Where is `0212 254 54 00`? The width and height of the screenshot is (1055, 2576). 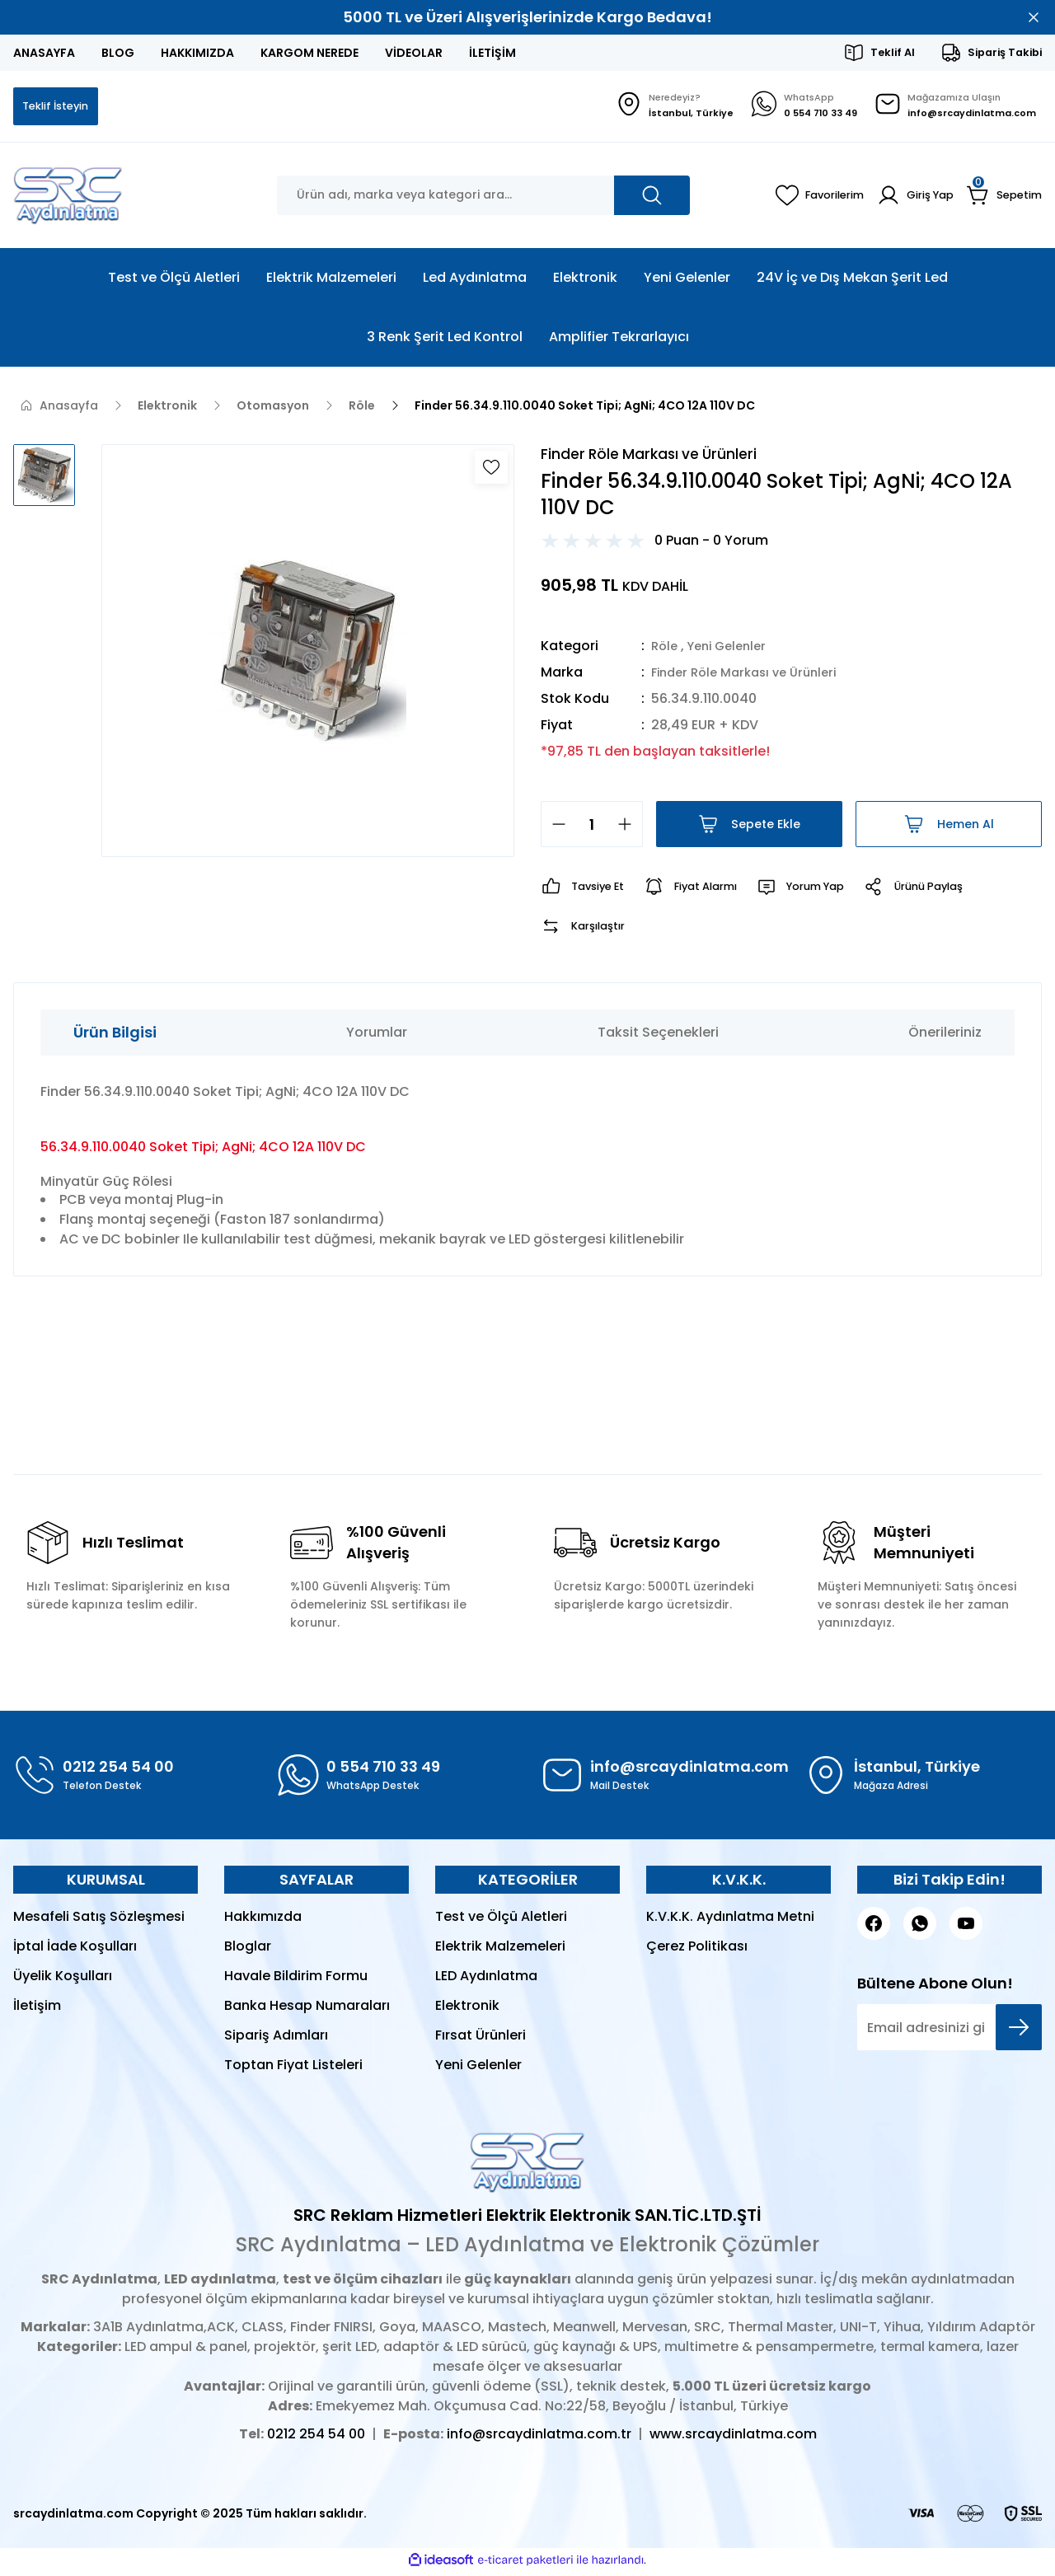
0212 254 54 00 is located at coordinates (316, 2437).